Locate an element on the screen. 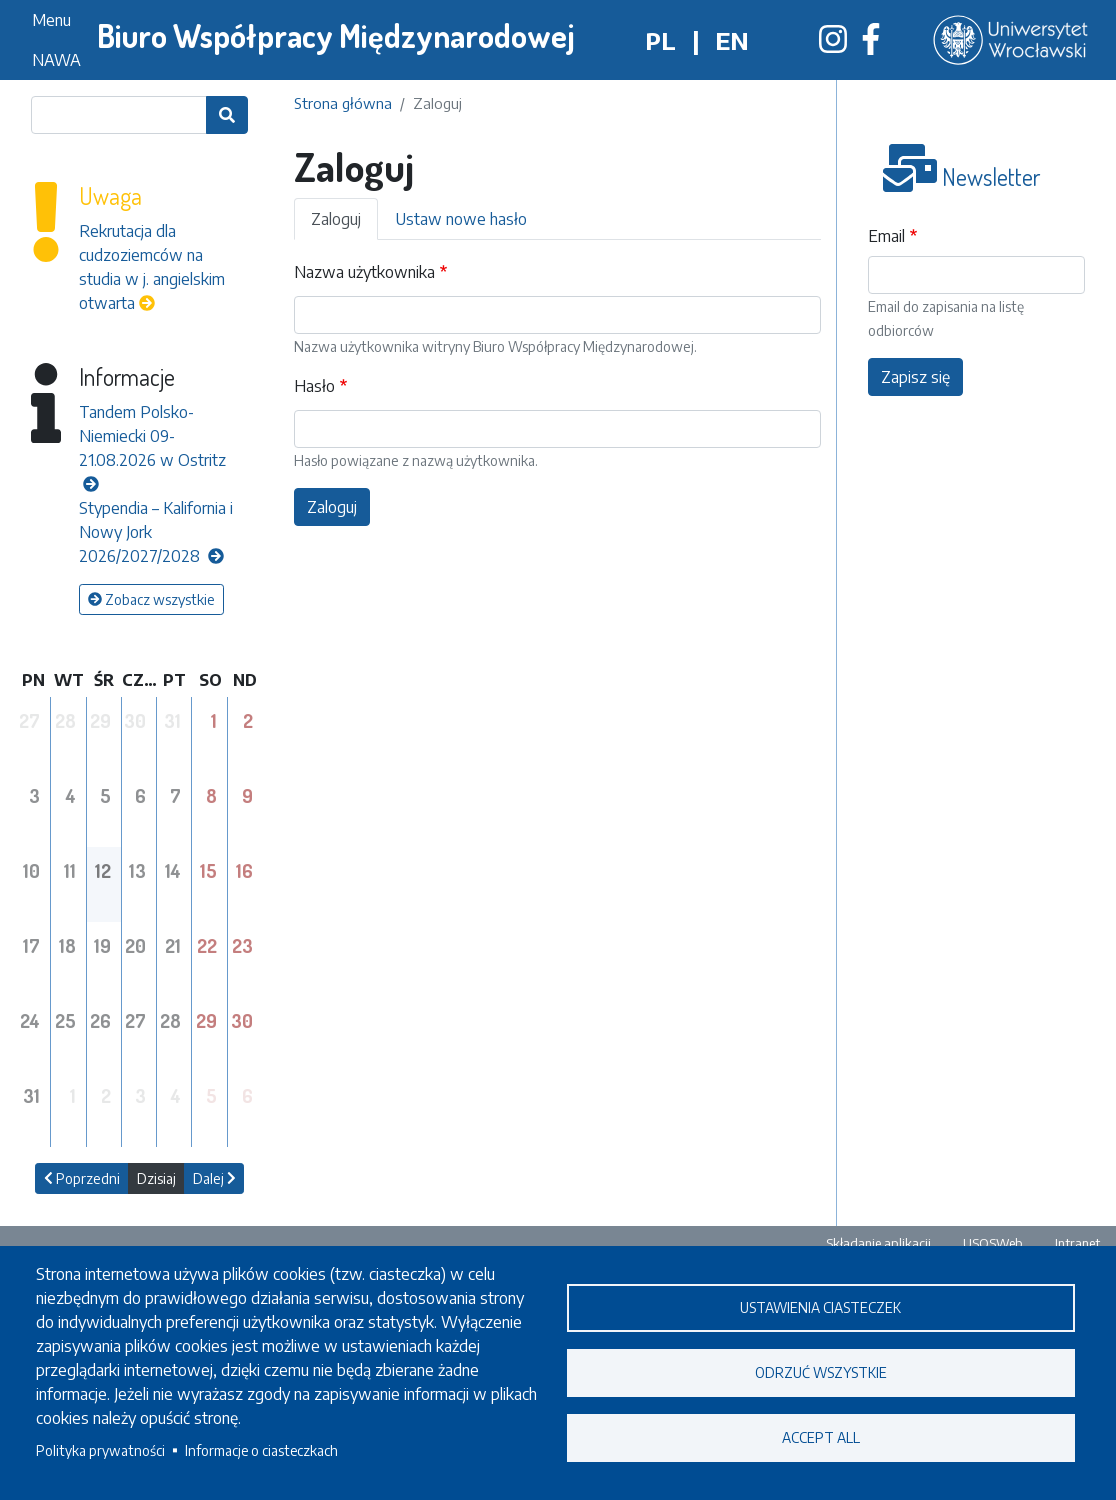 Image resolution: width=1116 pixels, height=1500 pixels. Zapisz się is located at coordinates (915, 377).